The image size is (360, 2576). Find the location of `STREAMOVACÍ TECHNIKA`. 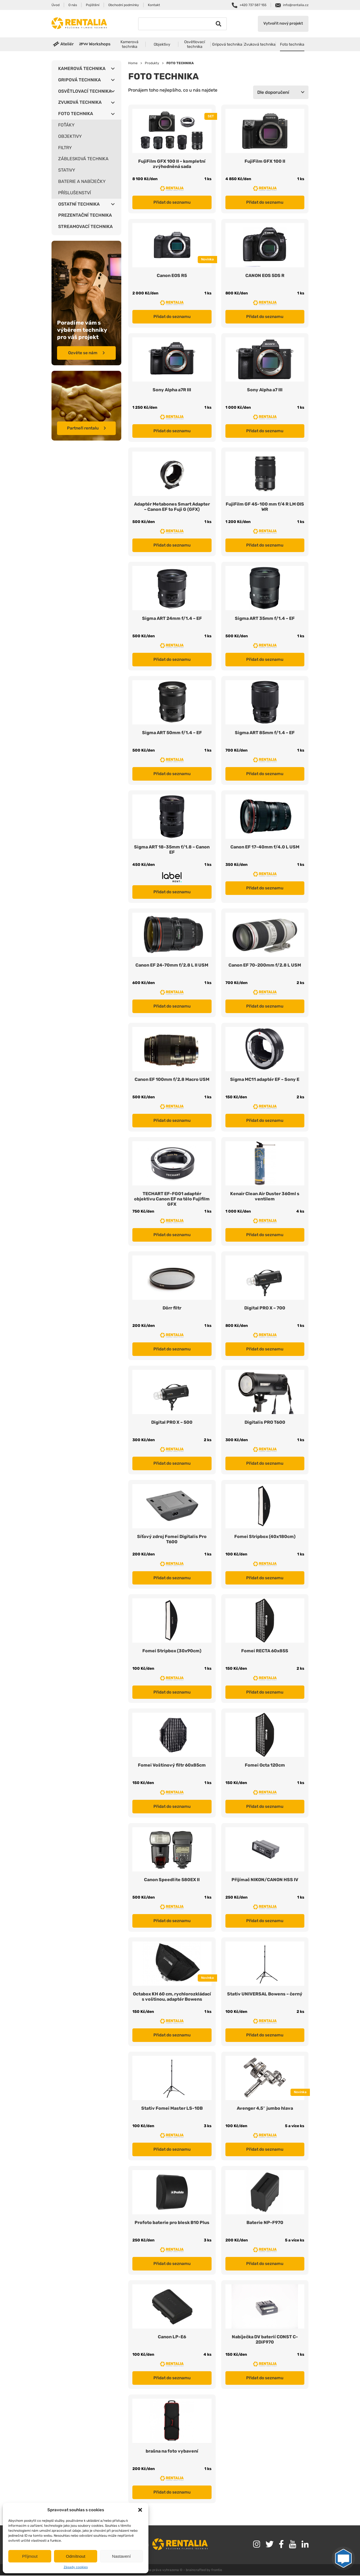

STREAMOVACÍ TECHNIKA is located at coordinates (85, 226).